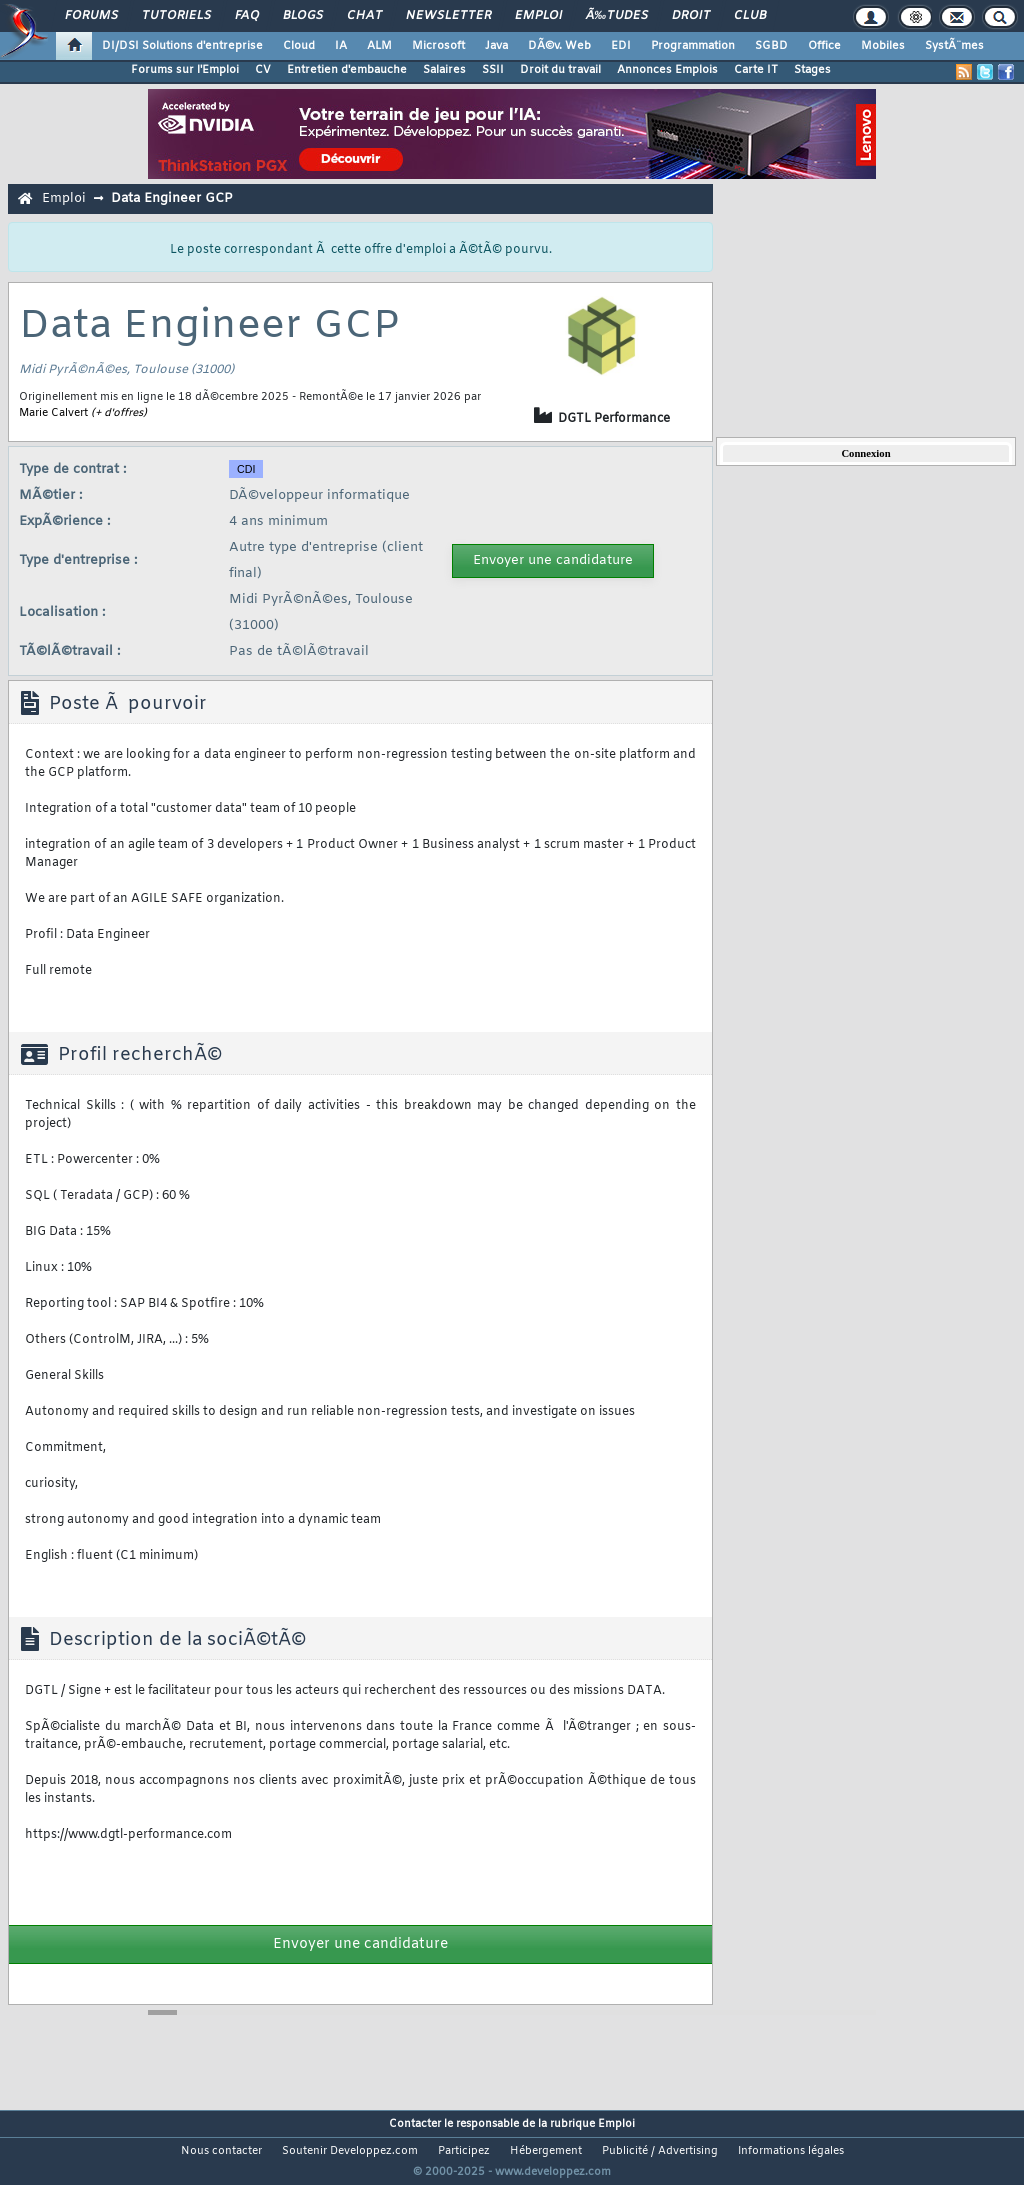 This screenshot has height=2185, width=1024. I want to click on SSII, so click(493, 70).